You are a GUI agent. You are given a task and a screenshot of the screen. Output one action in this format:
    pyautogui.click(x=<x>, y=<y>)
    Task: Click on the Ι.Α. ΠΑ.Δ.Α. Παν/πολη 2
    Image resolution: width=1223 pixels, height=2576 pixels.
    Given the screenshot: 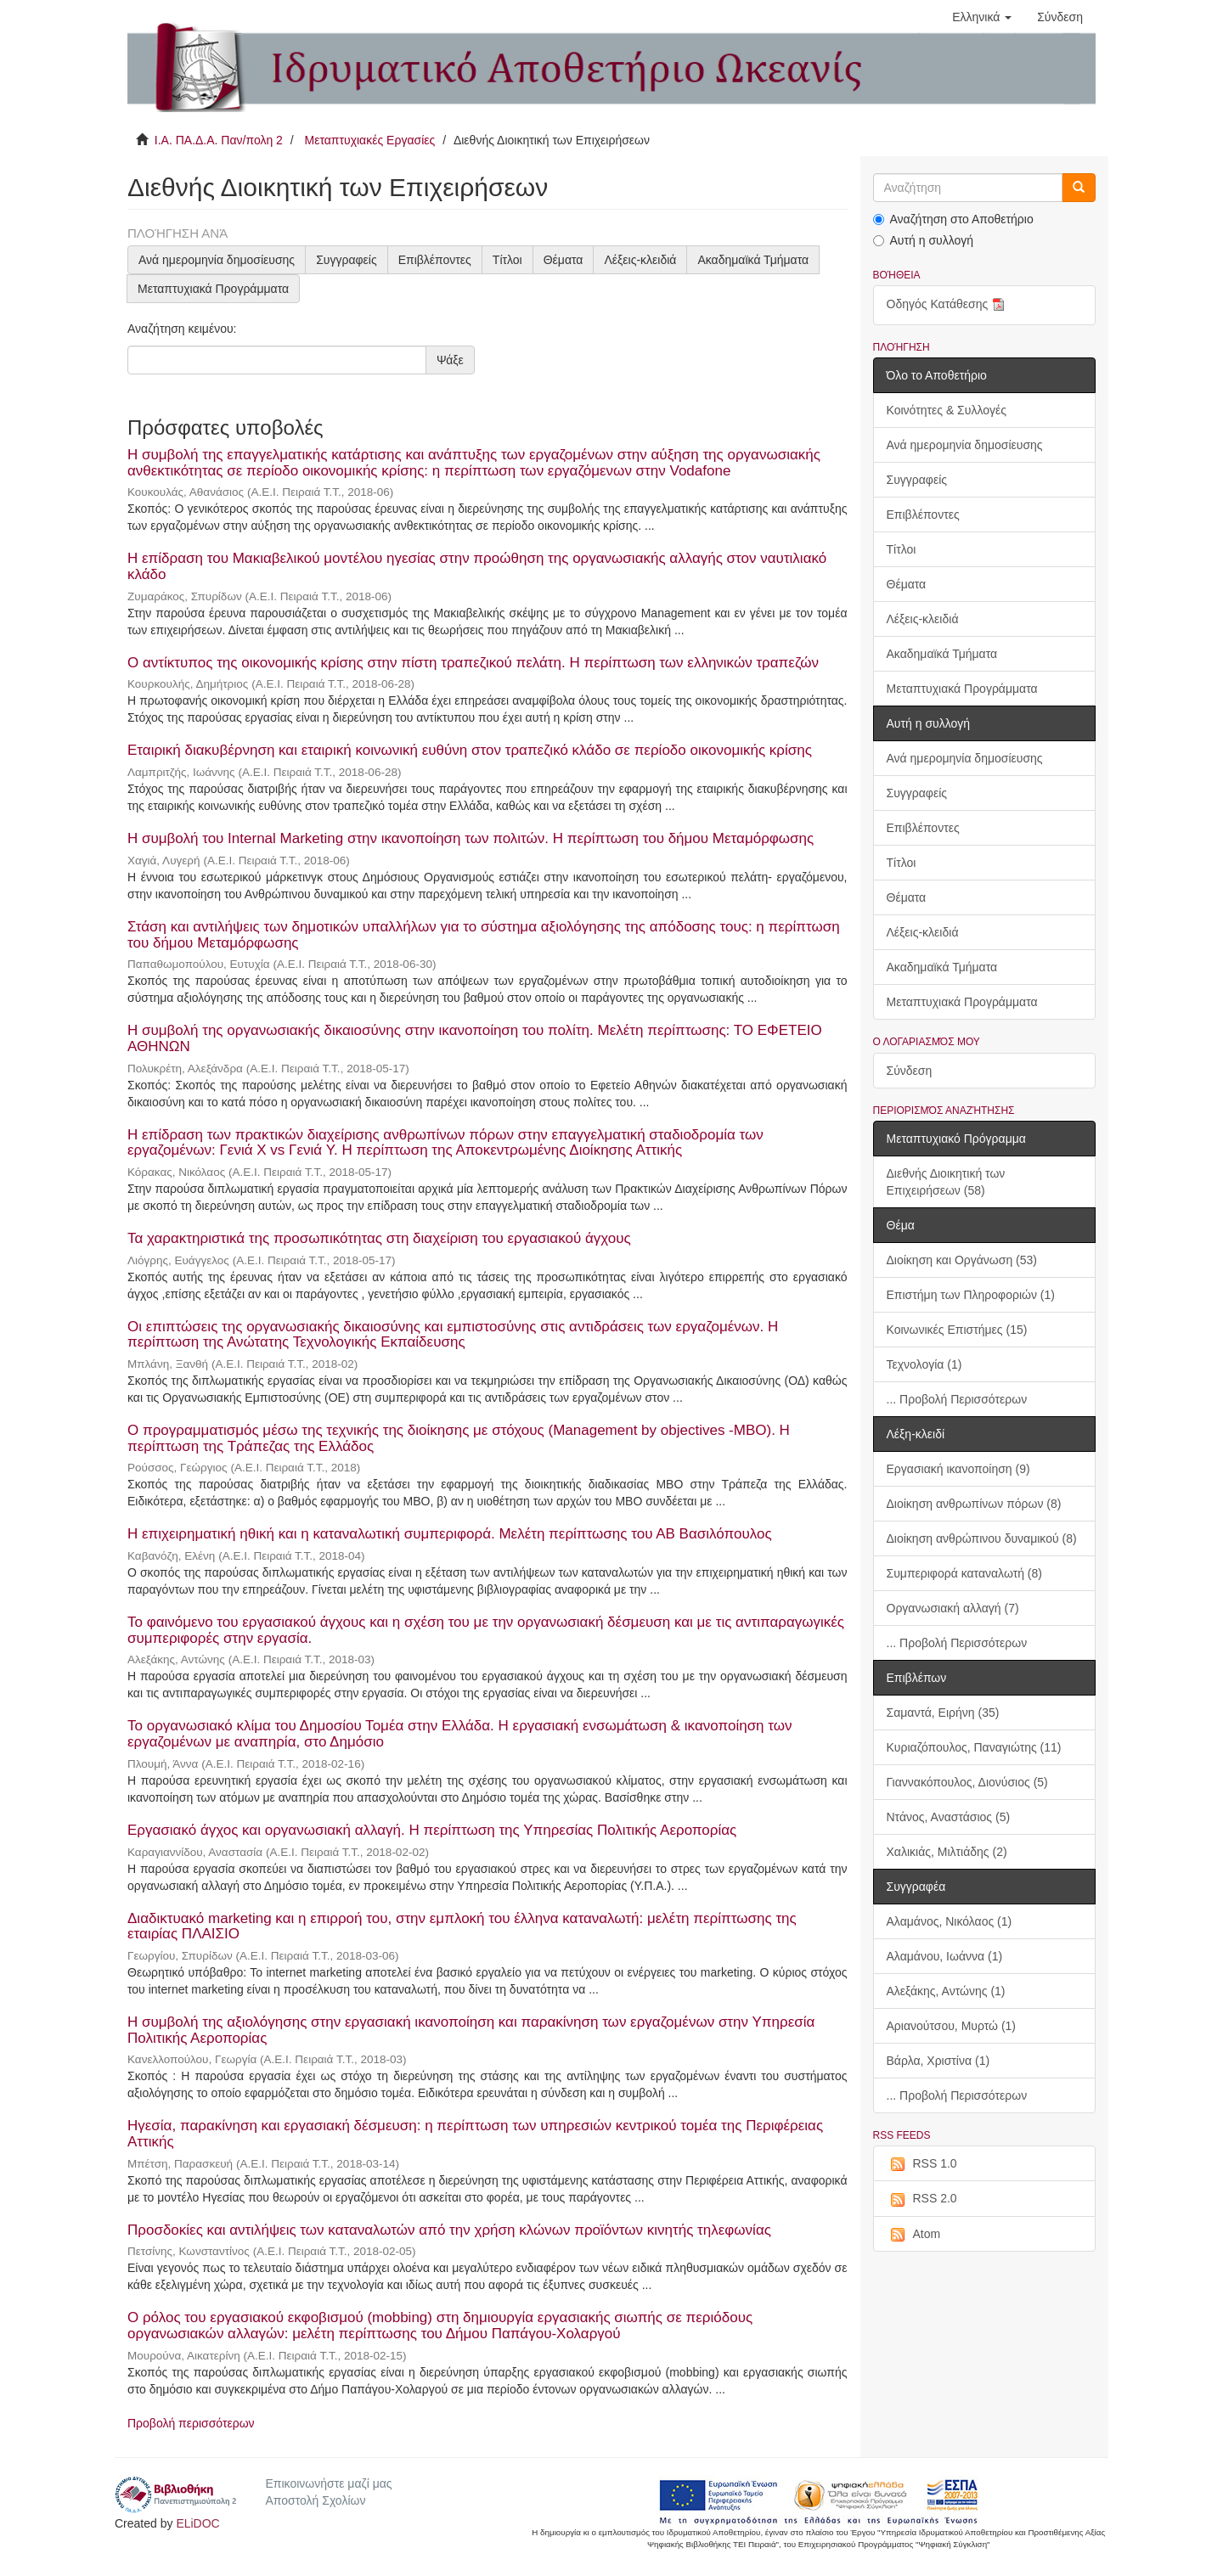 What is the action you would take?
    pyautogui.click(x=219, y=140)
    